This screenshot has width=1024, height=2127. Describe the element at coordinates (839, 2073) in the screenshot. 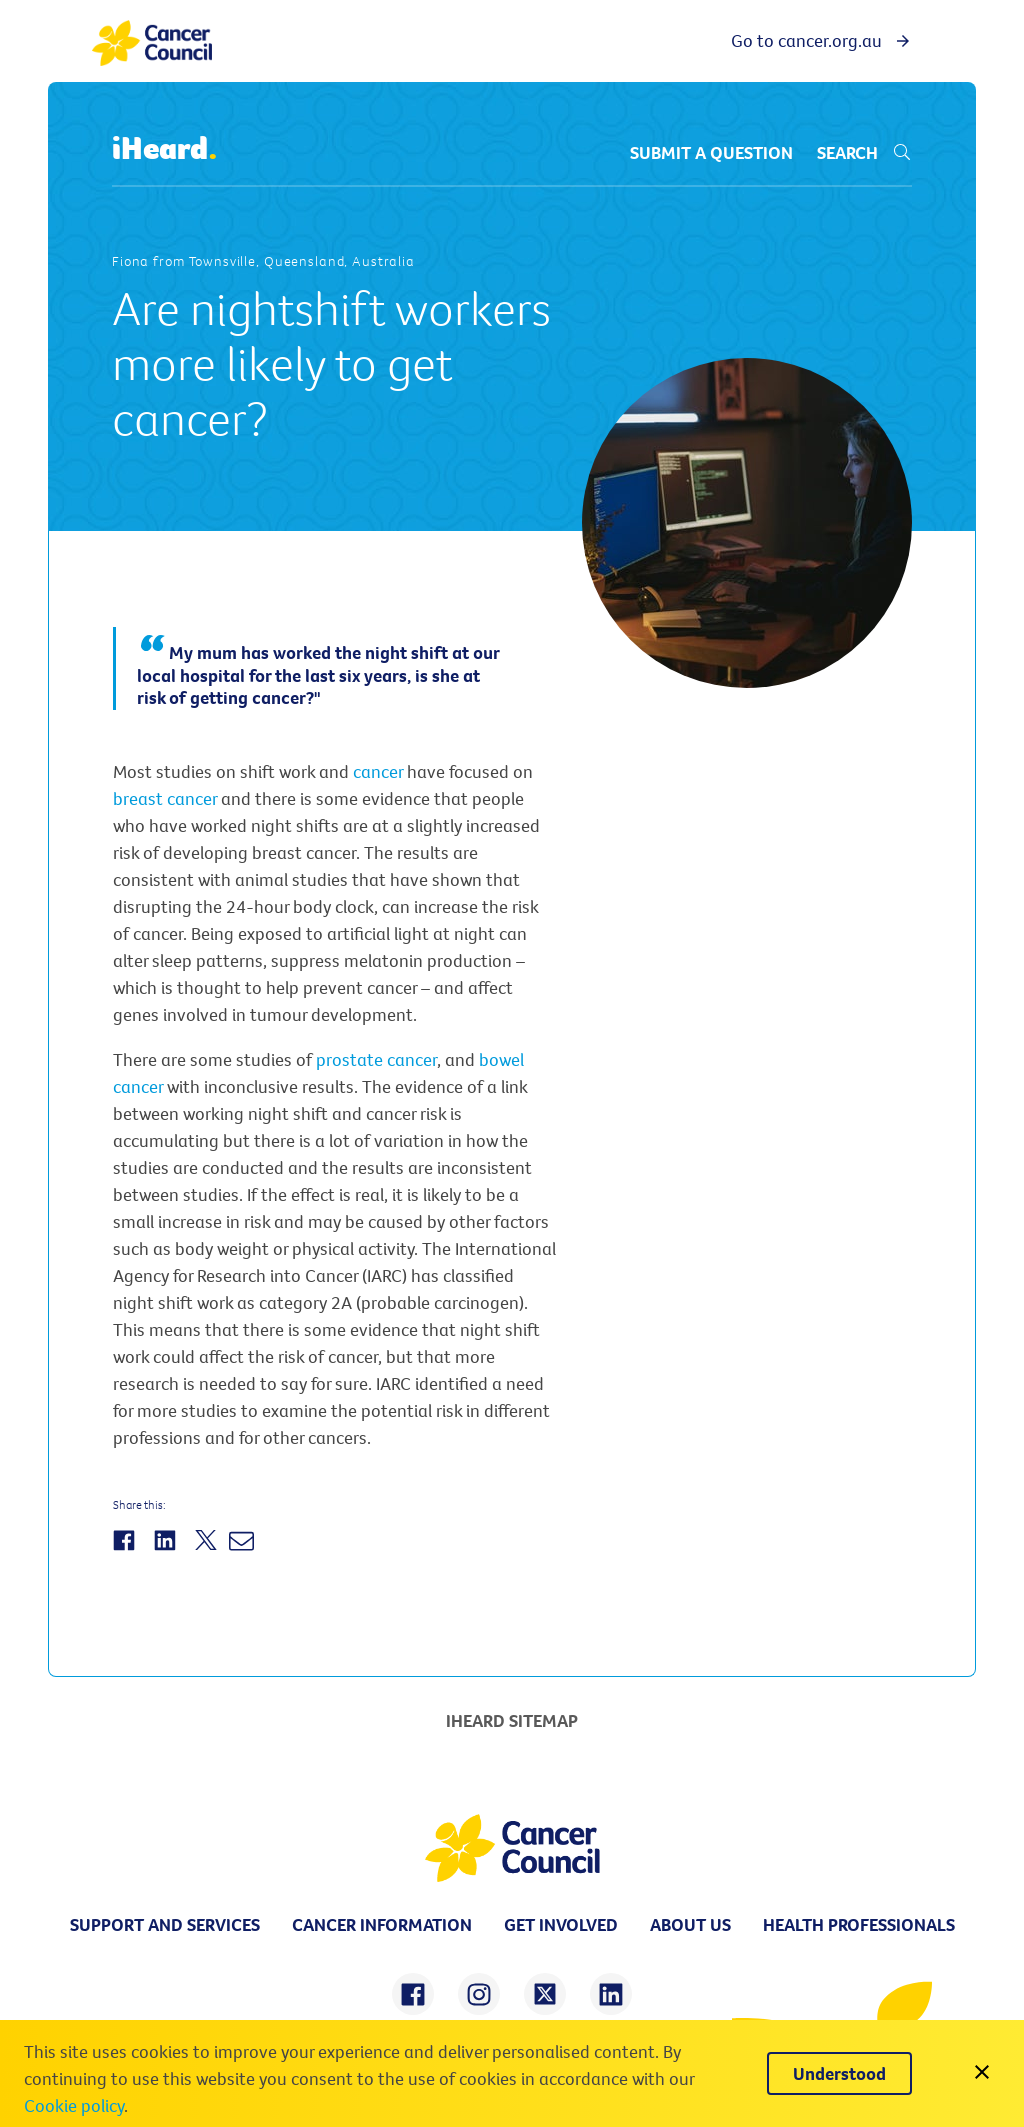

I see `[Understood]` at that location.